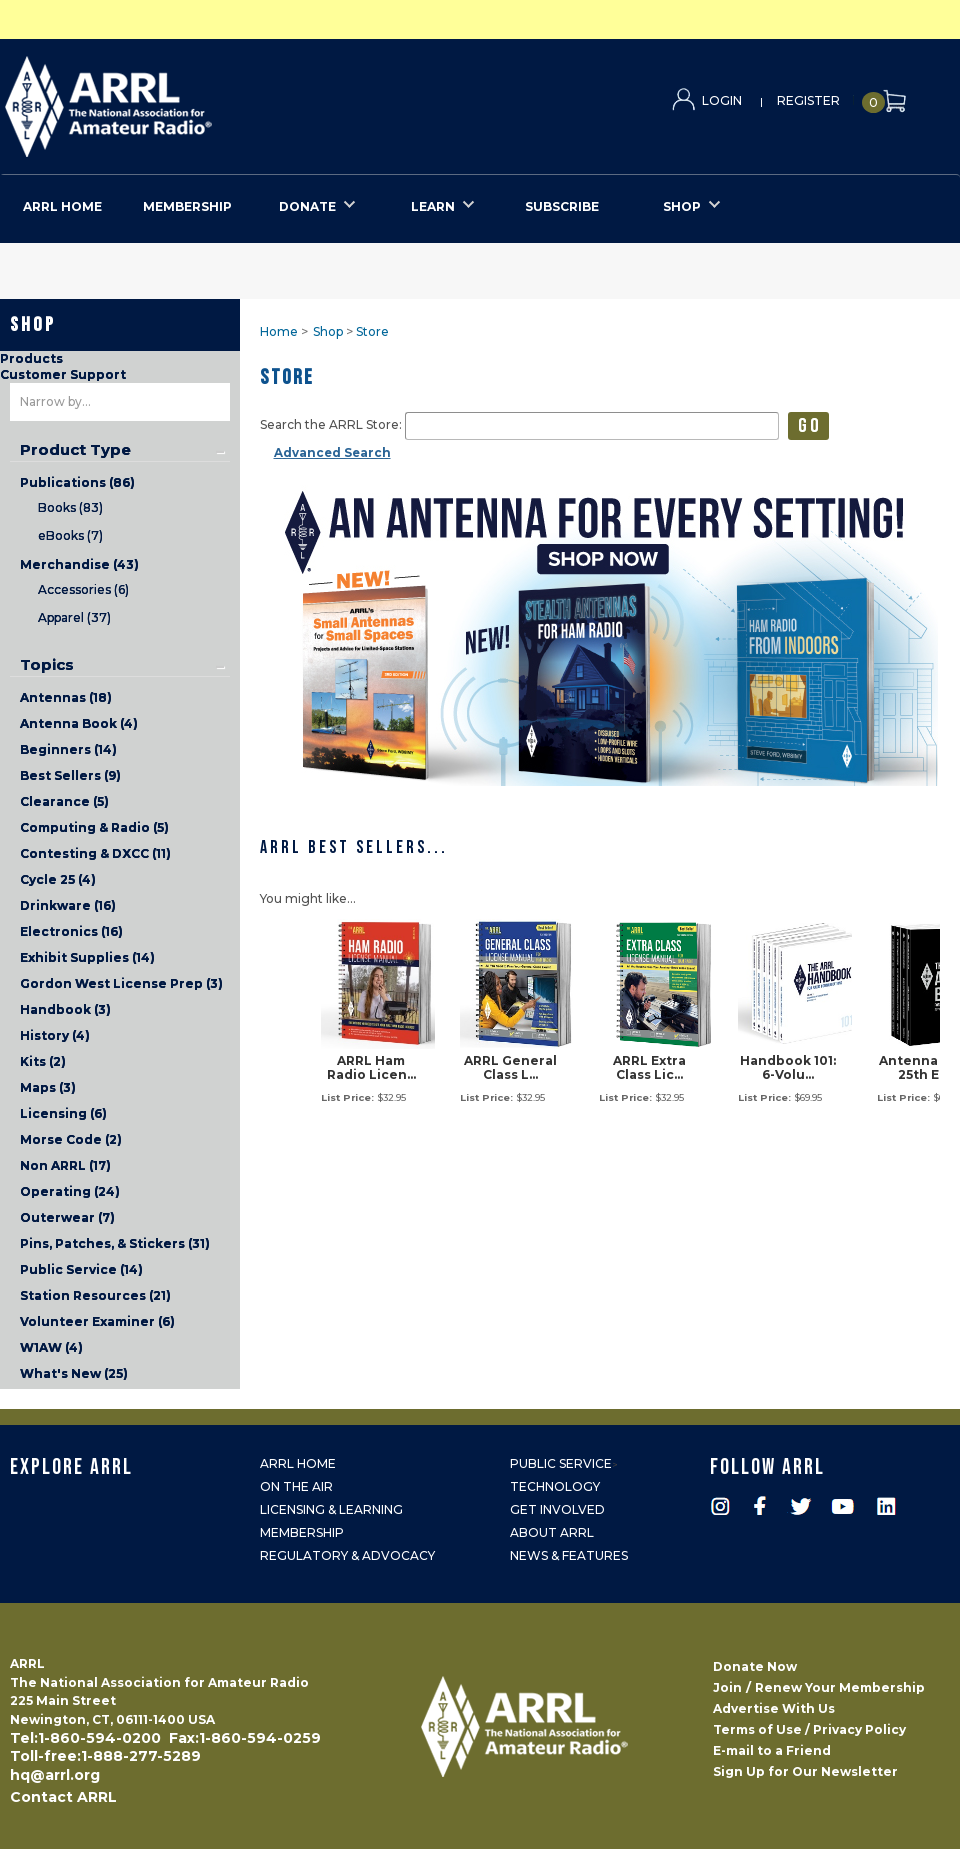 The image size is (960, 1849). I want to click on Cycle 25 (4), so click(58, 879).